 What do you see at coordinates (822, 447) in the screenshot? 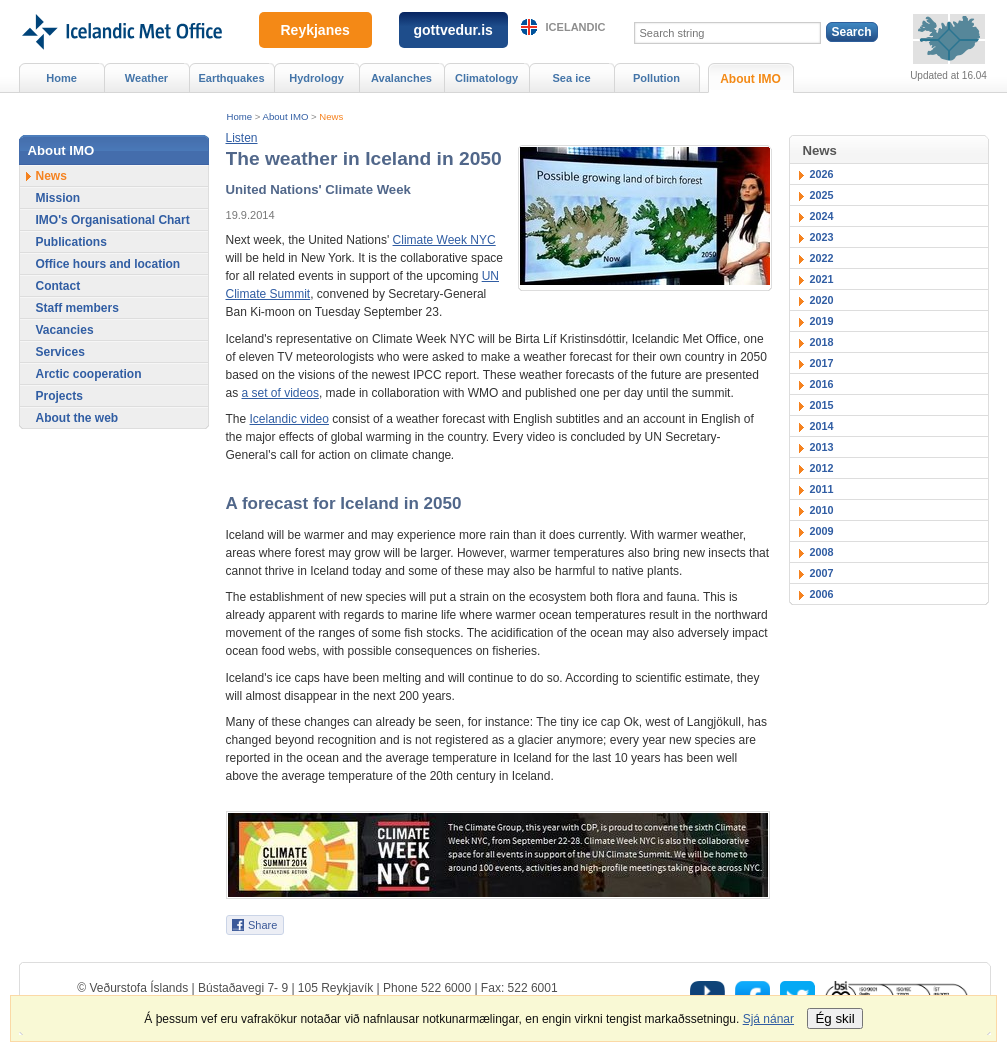
I see `2013` at bounding box center [822, 447].